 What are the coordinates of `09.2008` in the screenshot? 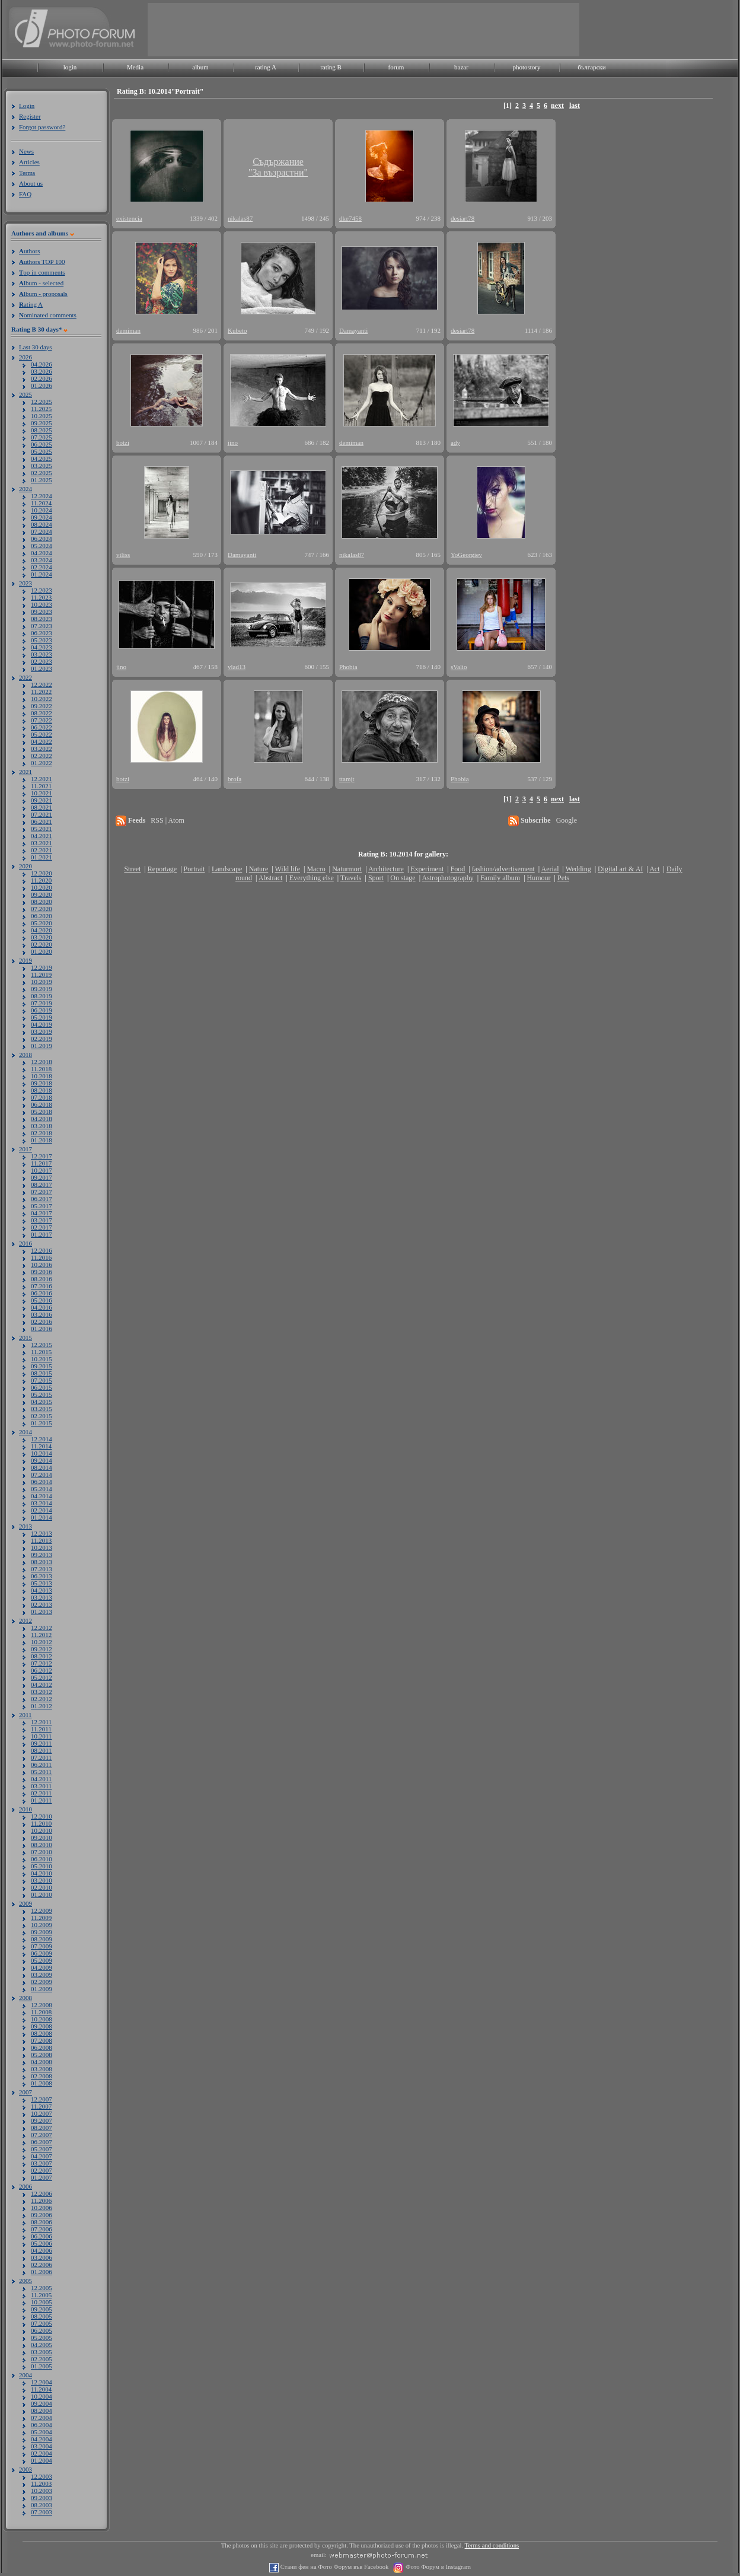 It's located at (41, 2026).